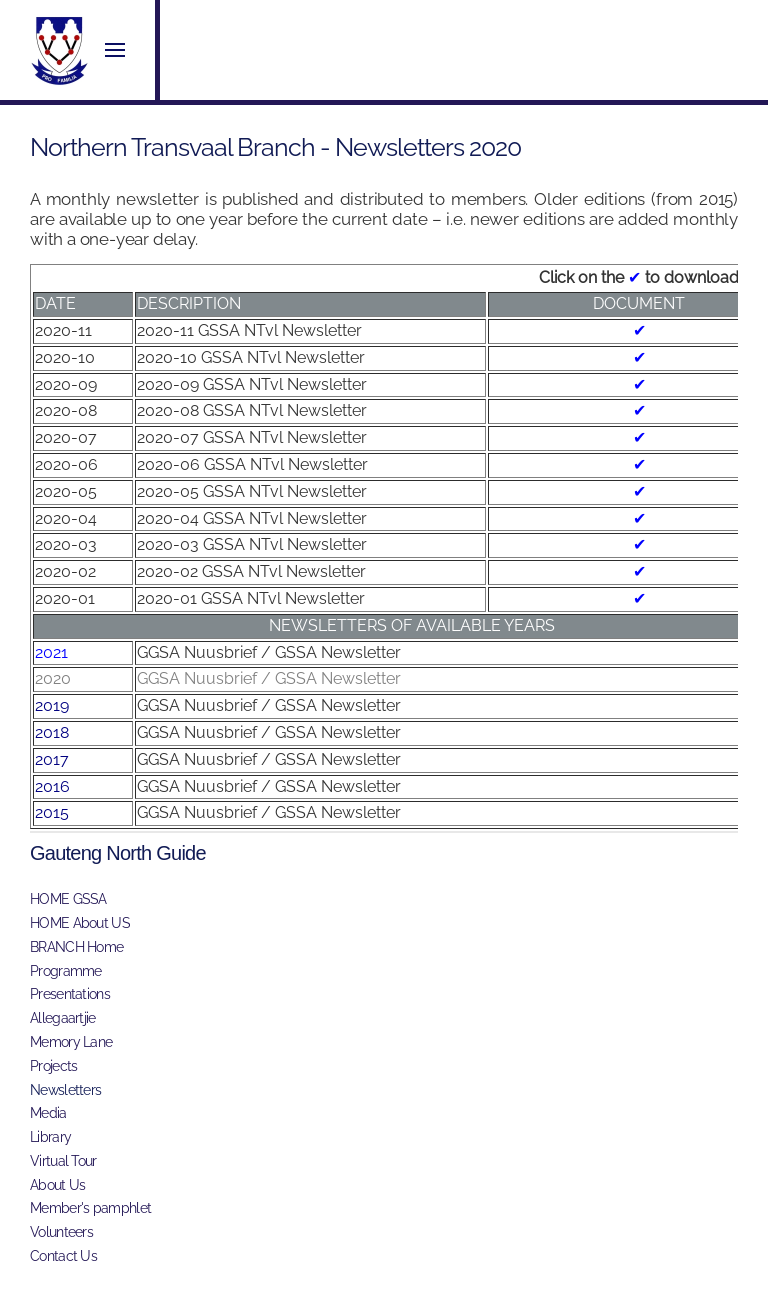 The height and width of the screenshot is (1299, 768). Describe the element at coordinates (71, 1042) in the screenshot. I see `Memory Lane` at that location.